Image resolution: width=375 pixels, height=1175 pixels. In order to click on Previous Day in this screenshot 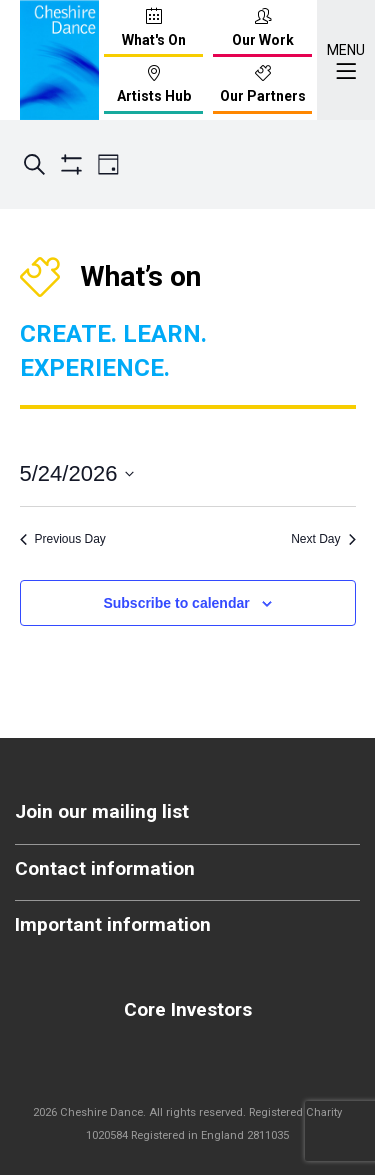, I will do `click(63, 539)`.